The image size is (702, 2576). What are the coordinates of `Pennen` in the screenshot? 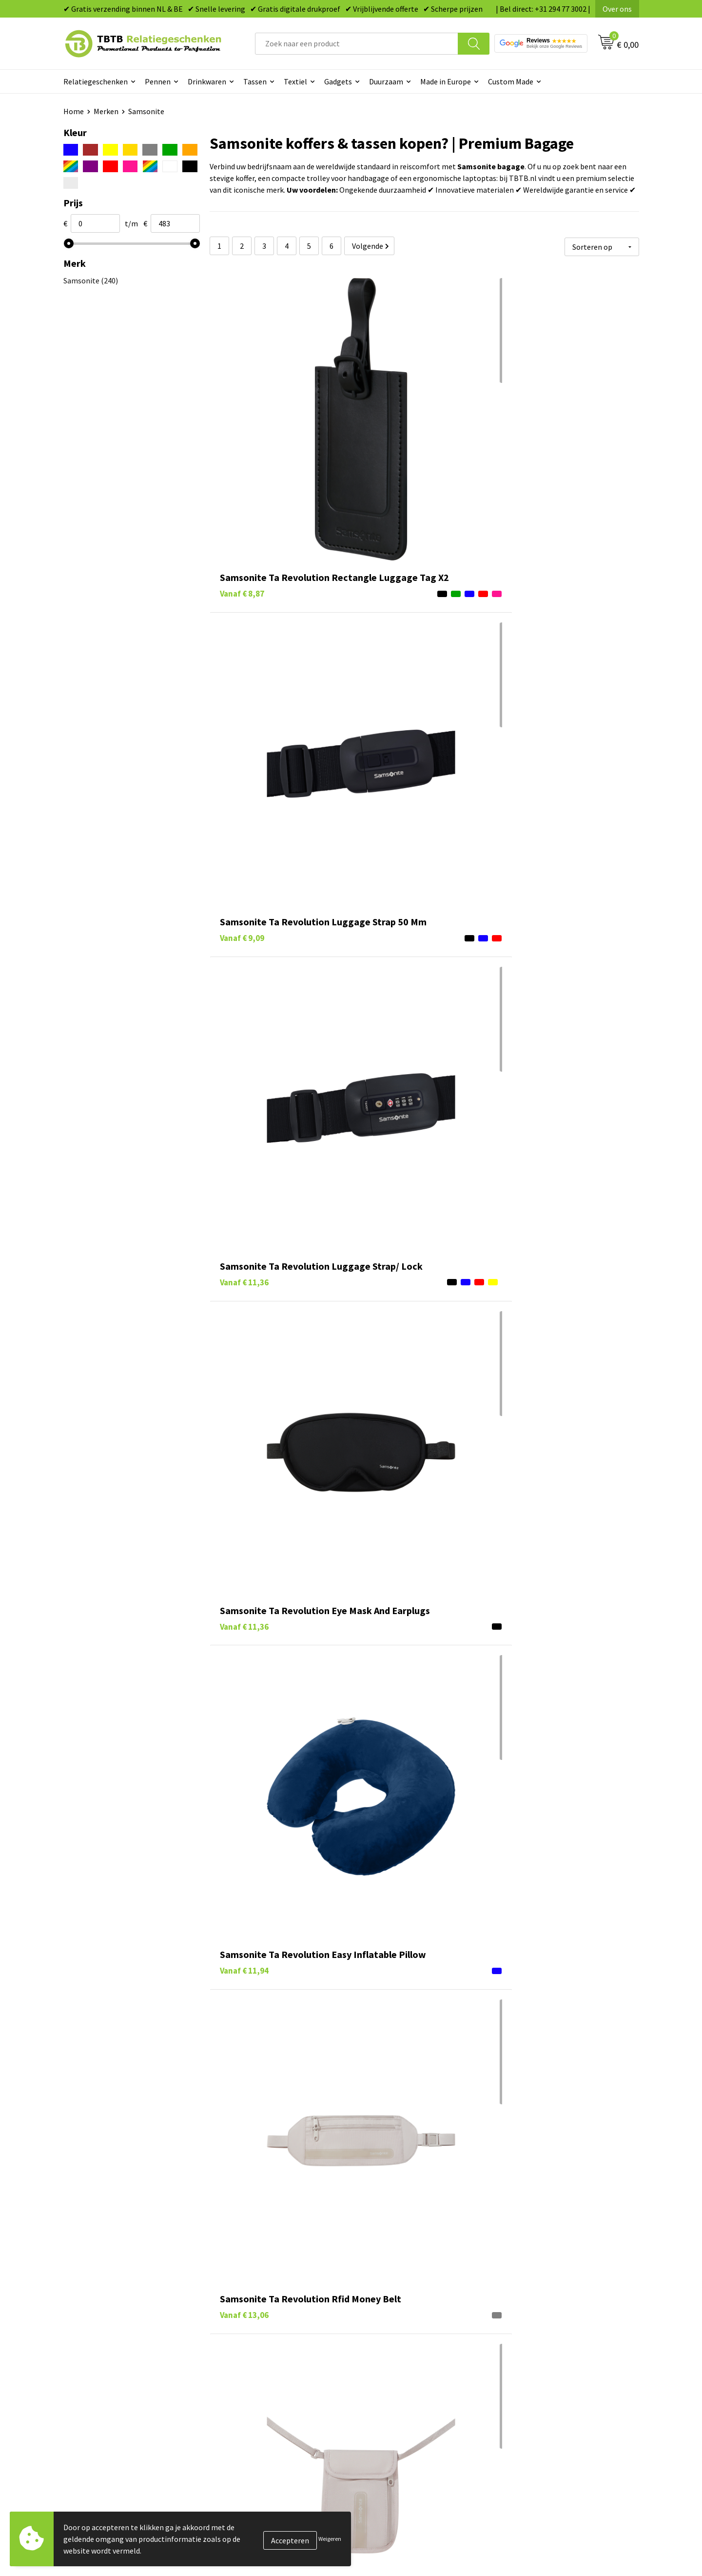 It's located at (158, 81).